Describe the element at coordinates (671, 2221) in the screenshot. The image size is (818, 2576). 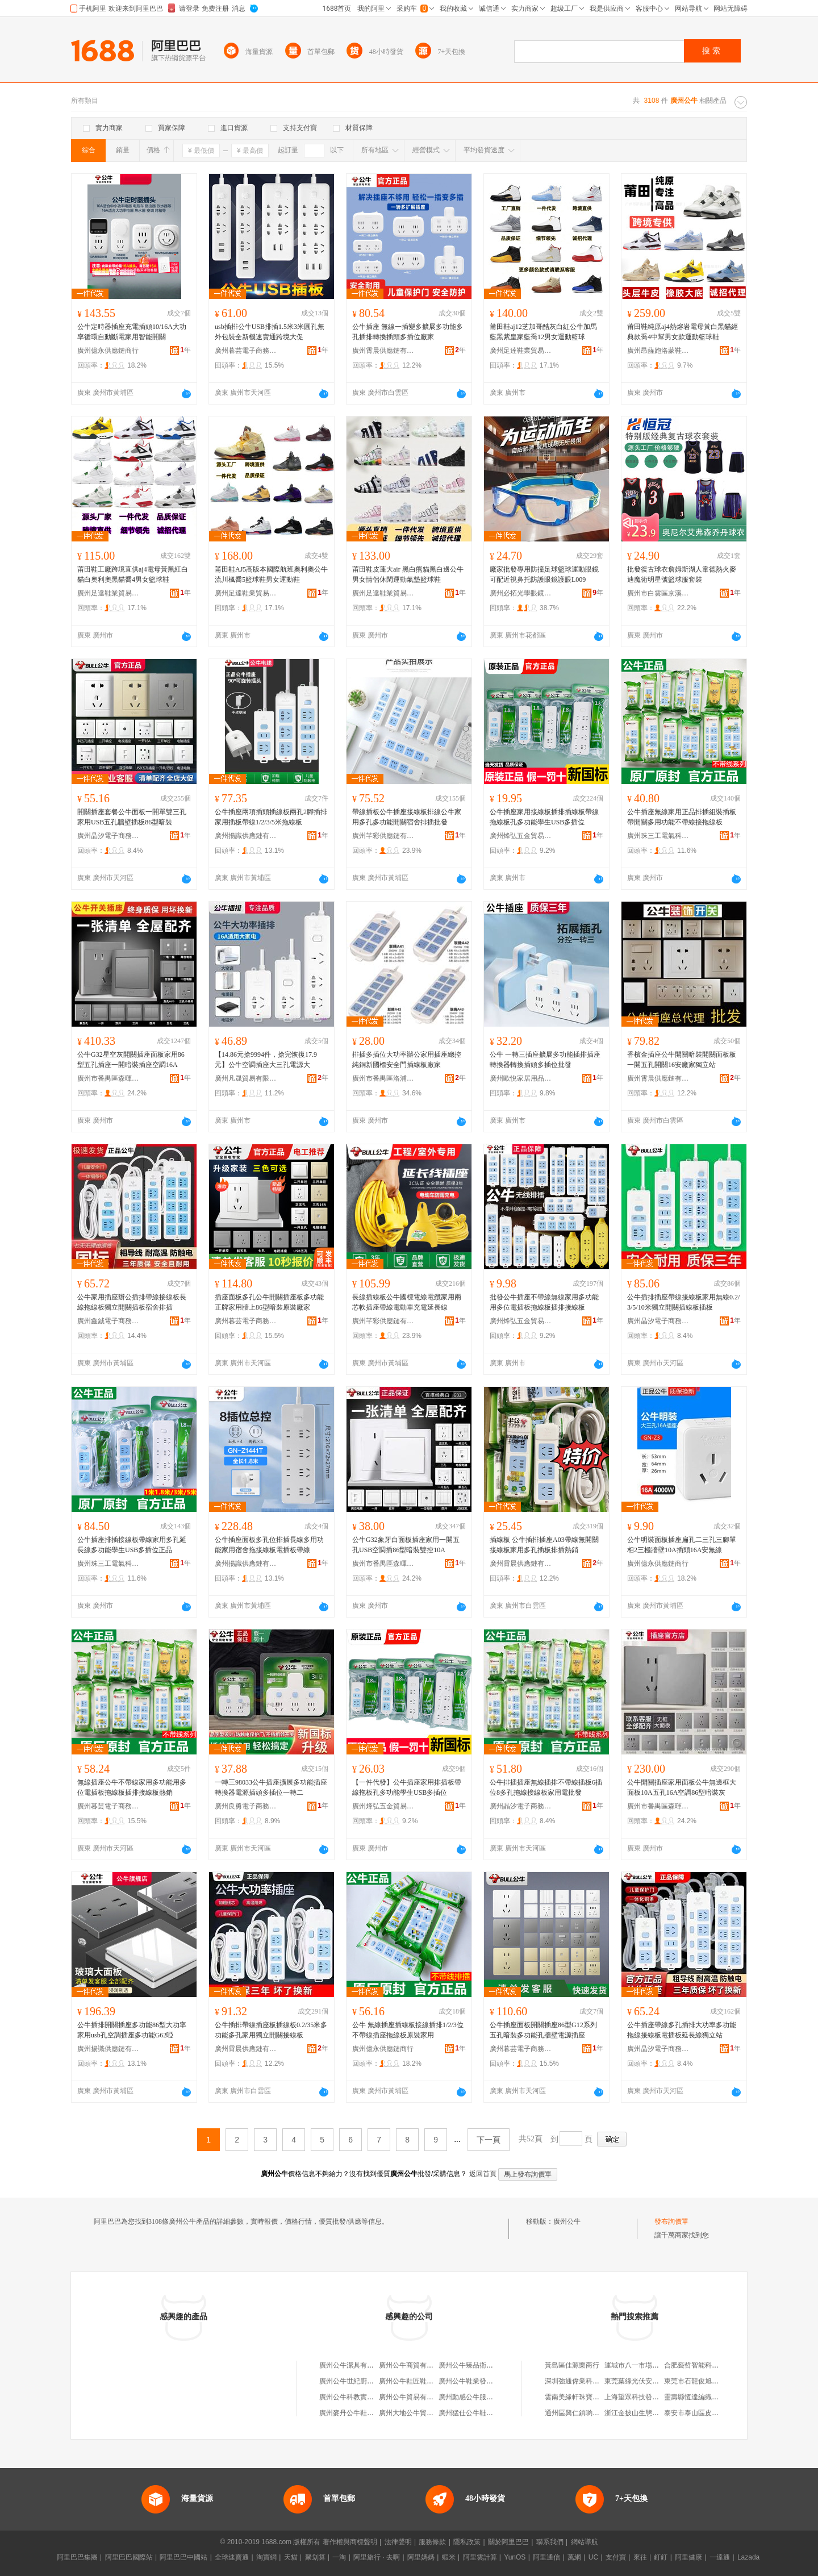
I see `發布詢價單` at that location.